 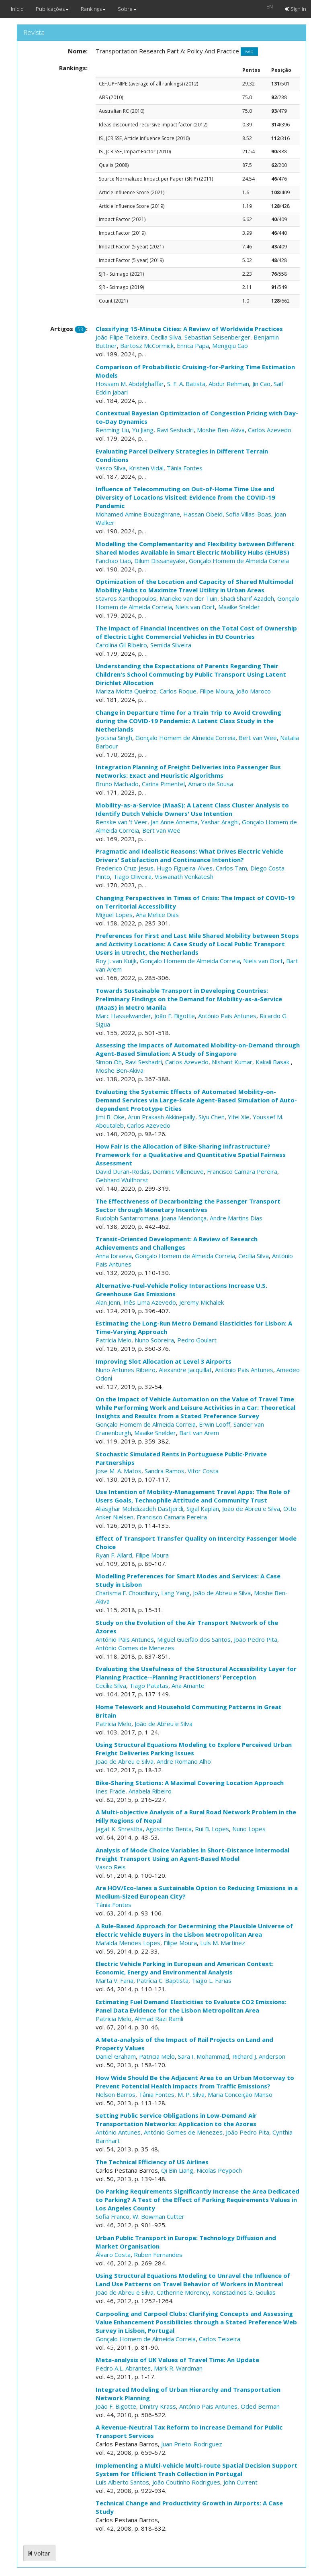 I want to click on Ana Melice Dias, so click(x=157, y=915).